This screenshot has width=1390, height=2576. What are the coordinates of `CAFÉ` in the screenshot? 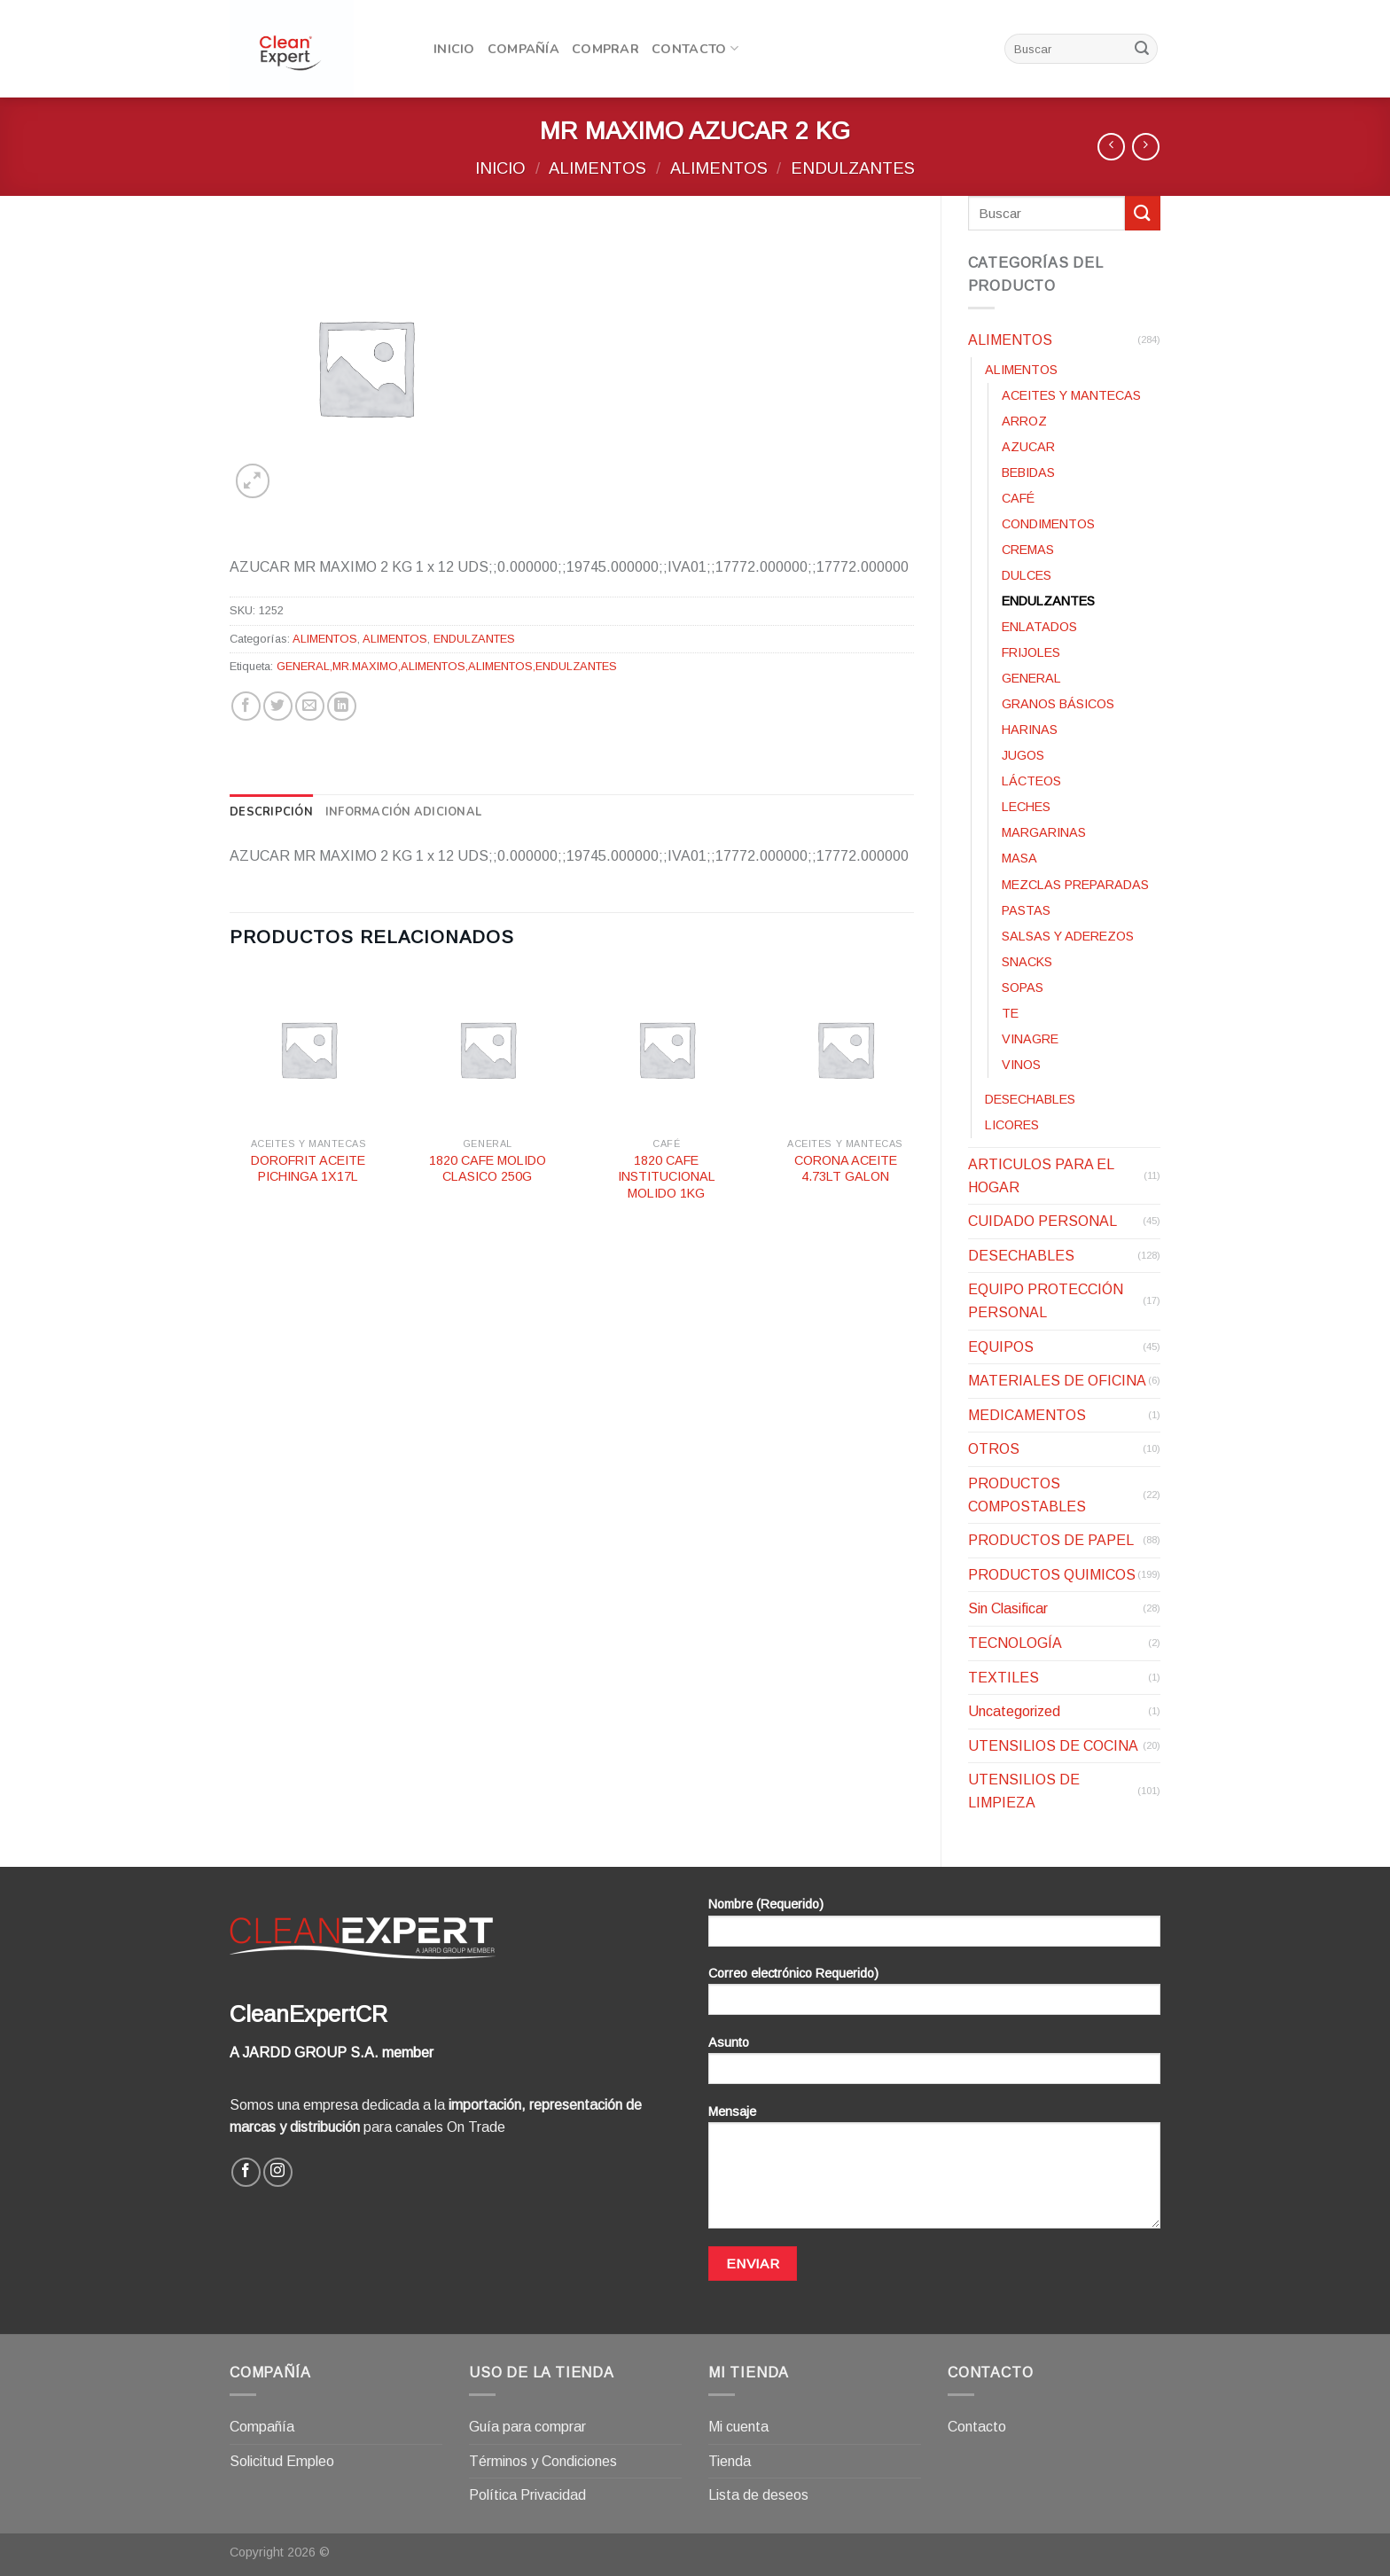 It's located at (1018, 498).